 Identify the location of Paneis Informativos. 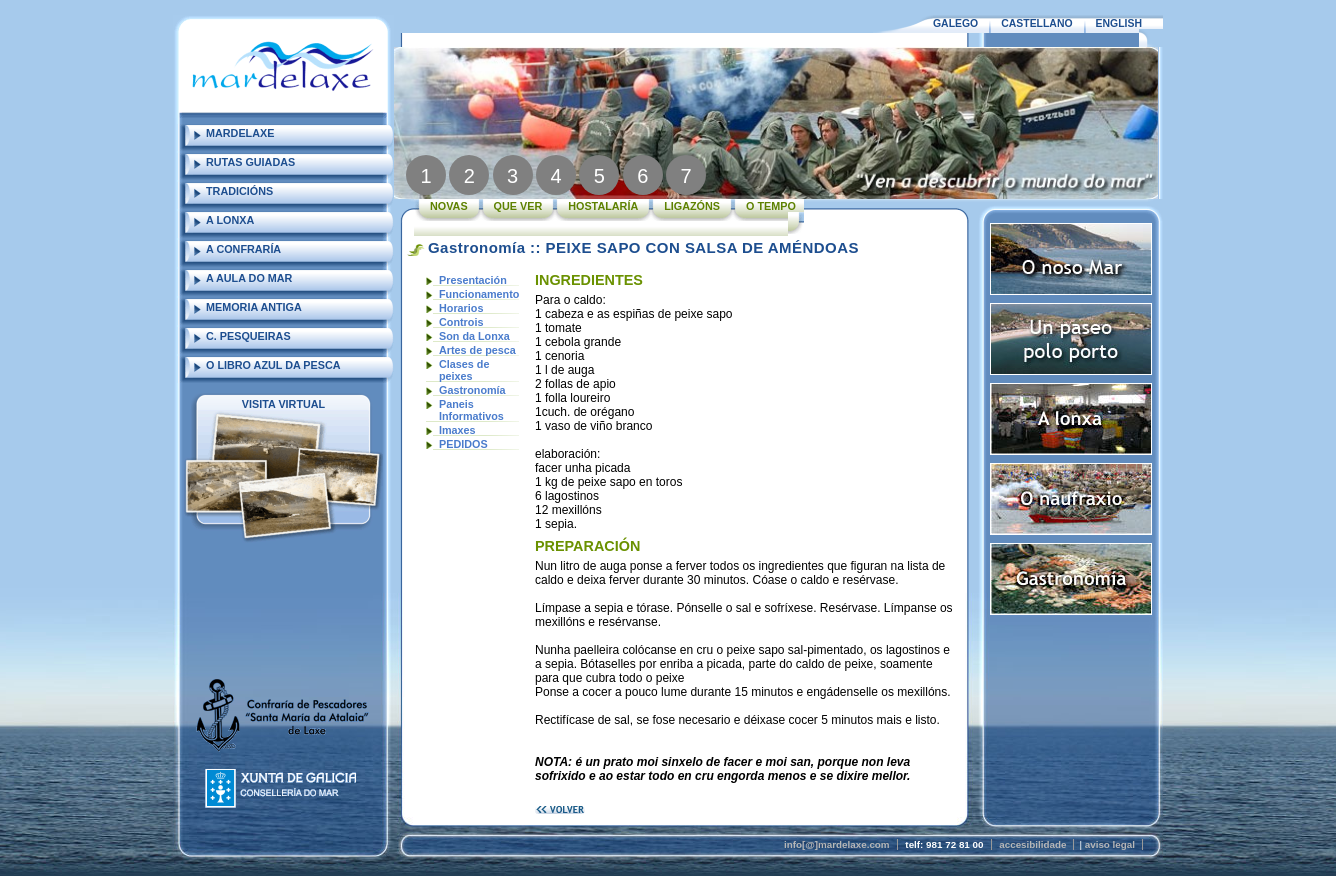
(471, 410).